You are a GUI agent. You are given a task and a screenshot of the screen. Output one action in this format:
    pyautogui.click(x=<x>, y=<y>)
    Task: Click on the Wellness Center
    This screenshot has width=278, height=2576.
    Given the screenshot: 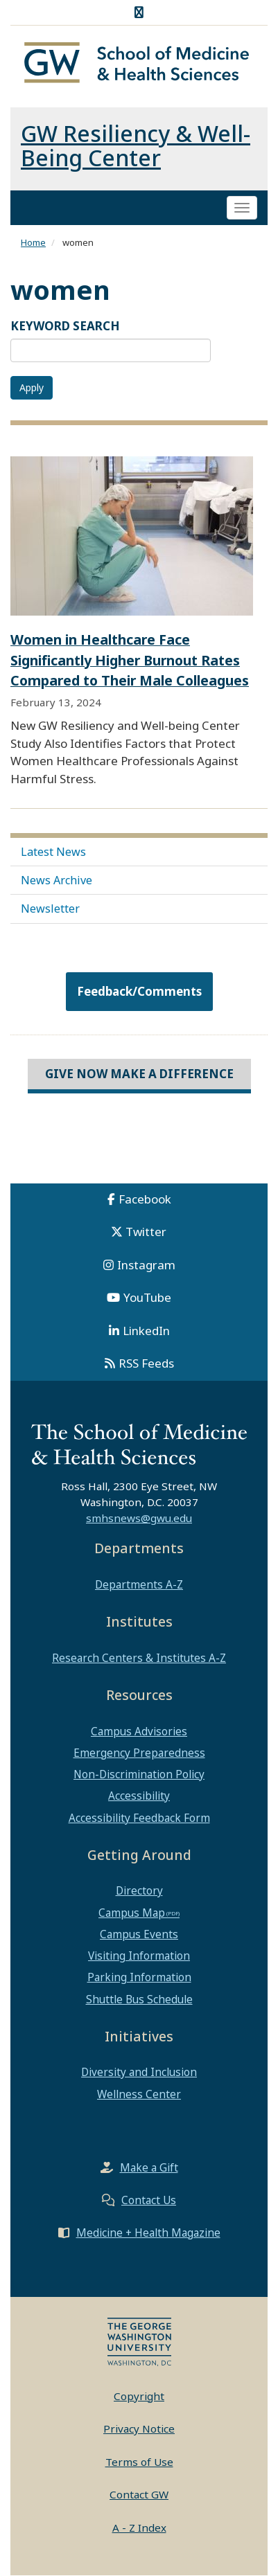 What is the action you would take?
    pyautogui.click(x=139, y=2094)
    